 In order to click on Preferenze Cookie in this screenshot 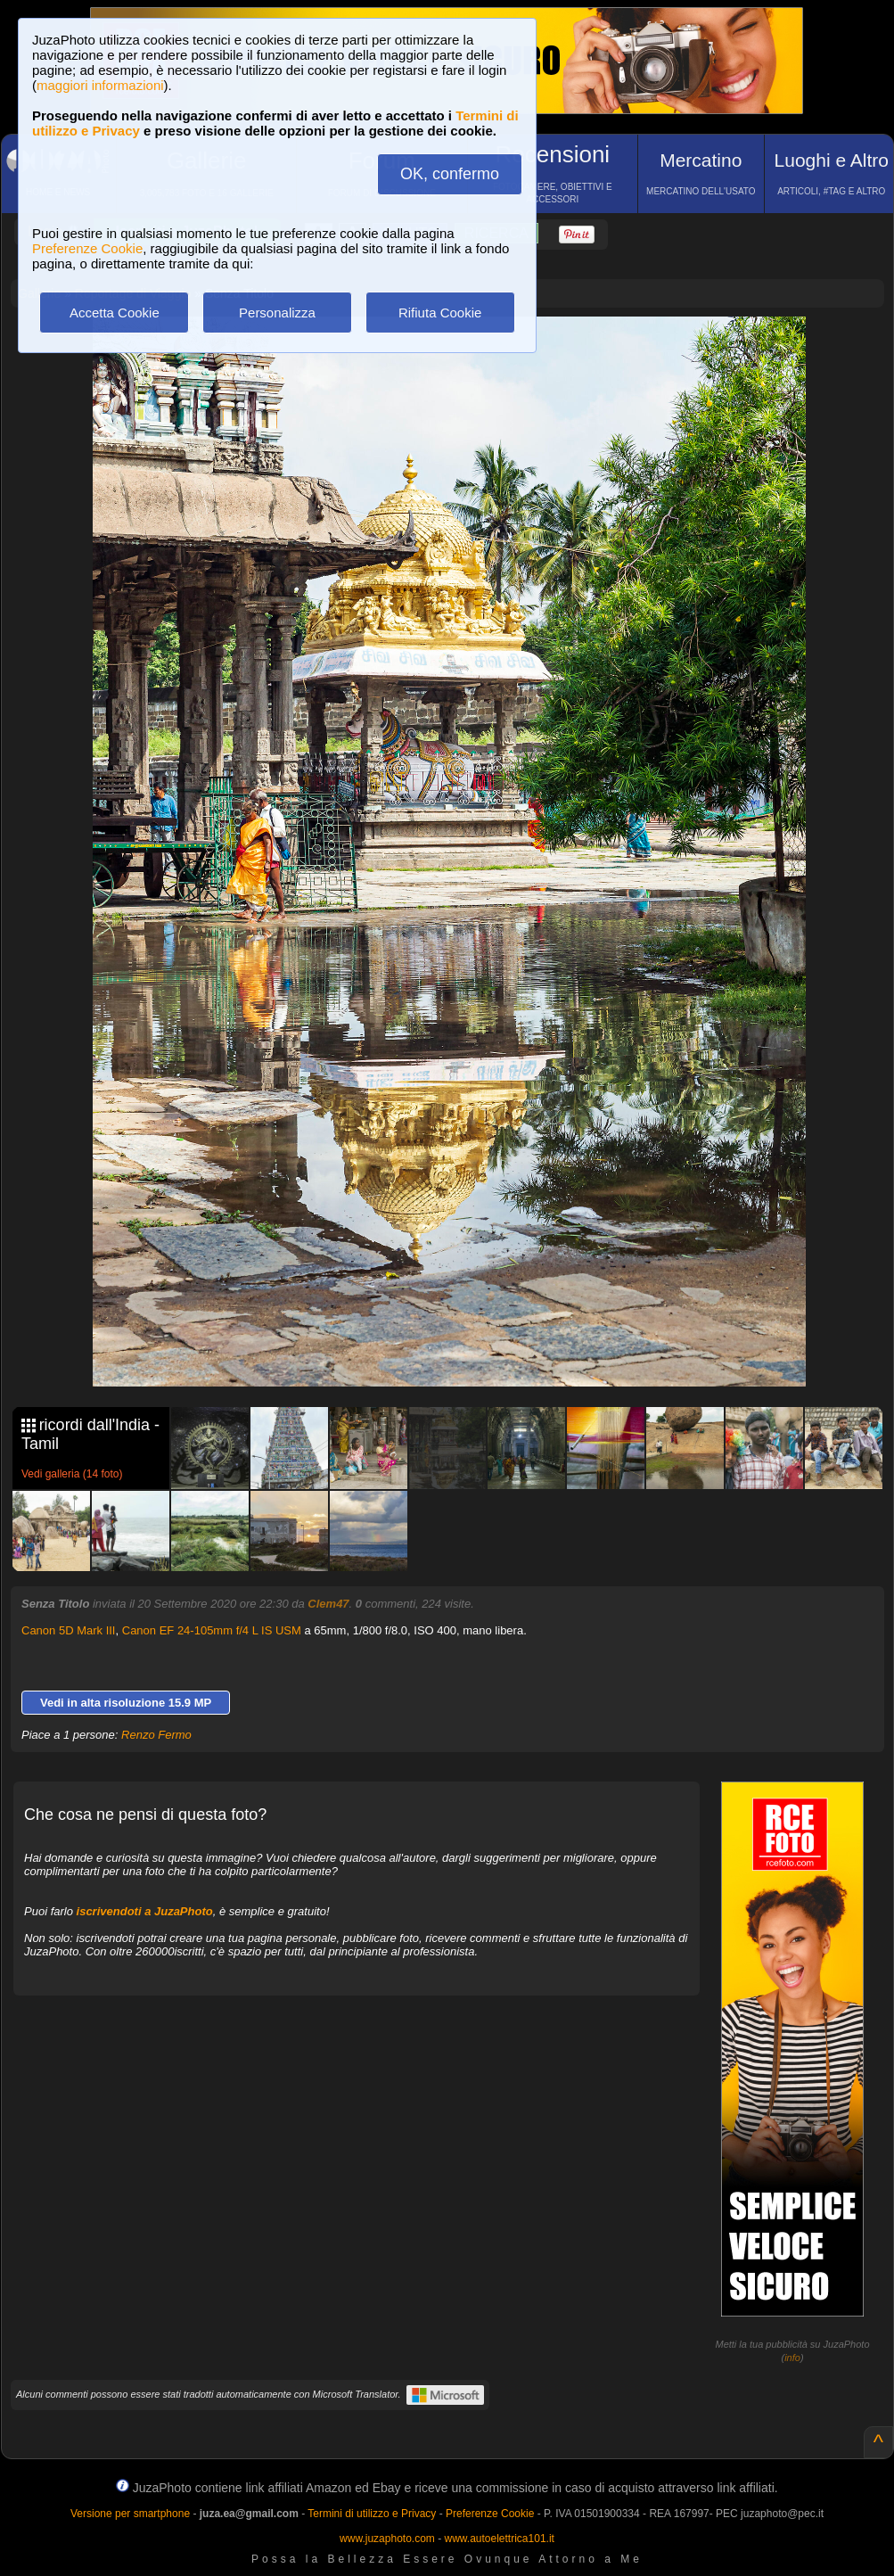, I will do `click(87, 248)`.